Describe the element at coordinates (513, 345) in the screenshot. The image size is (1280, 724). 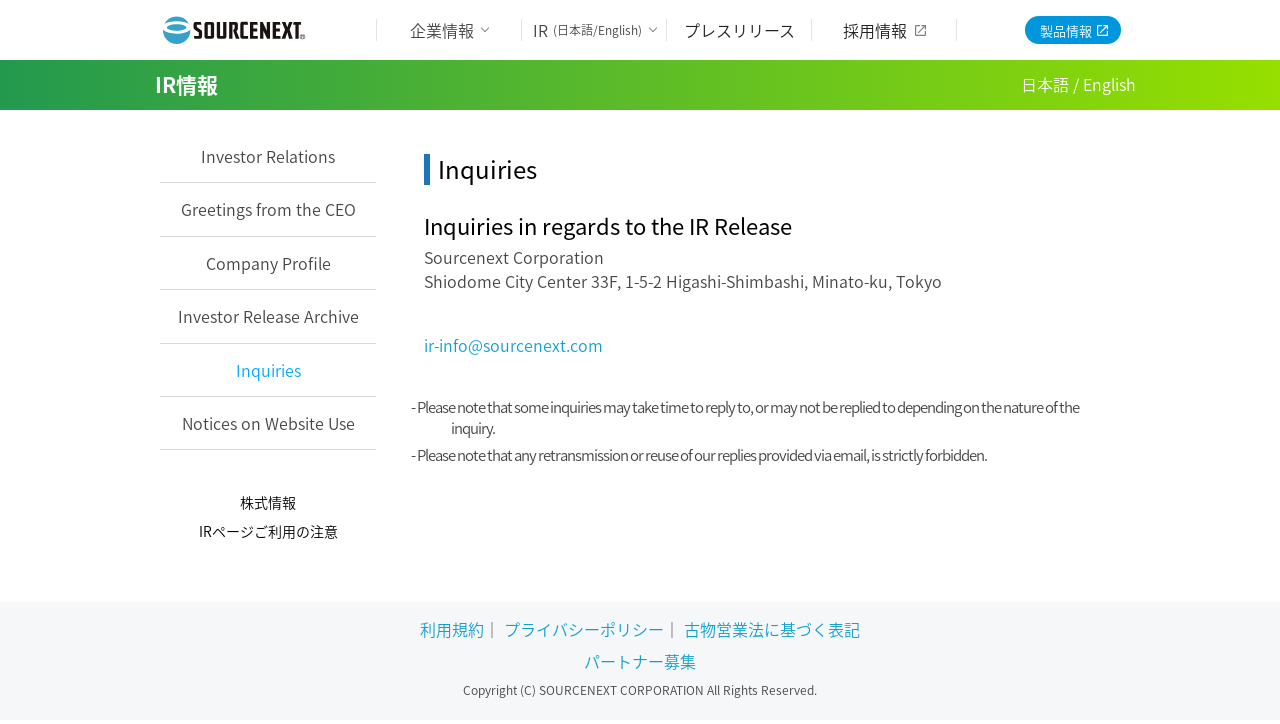
I see `ir-info@sourcenext.com` at that location.